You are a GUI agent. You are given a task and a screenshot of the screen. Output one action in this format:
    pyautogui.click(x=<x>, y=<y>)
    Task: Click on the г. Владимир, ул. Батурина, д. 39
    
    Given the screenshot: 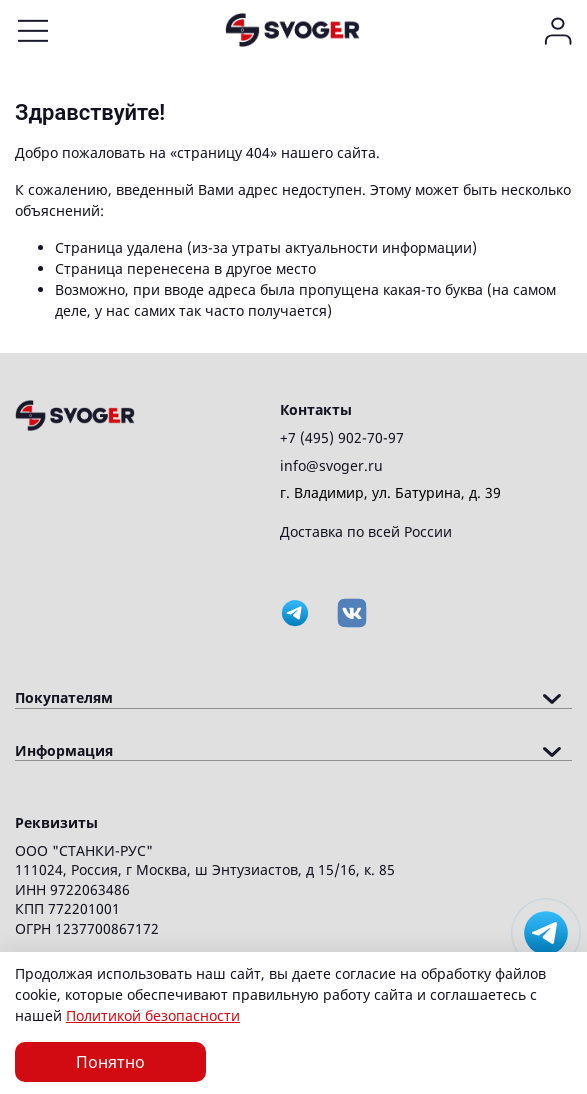 What is the action you would take?
    pyautogui.click(x=390, y=492)
    